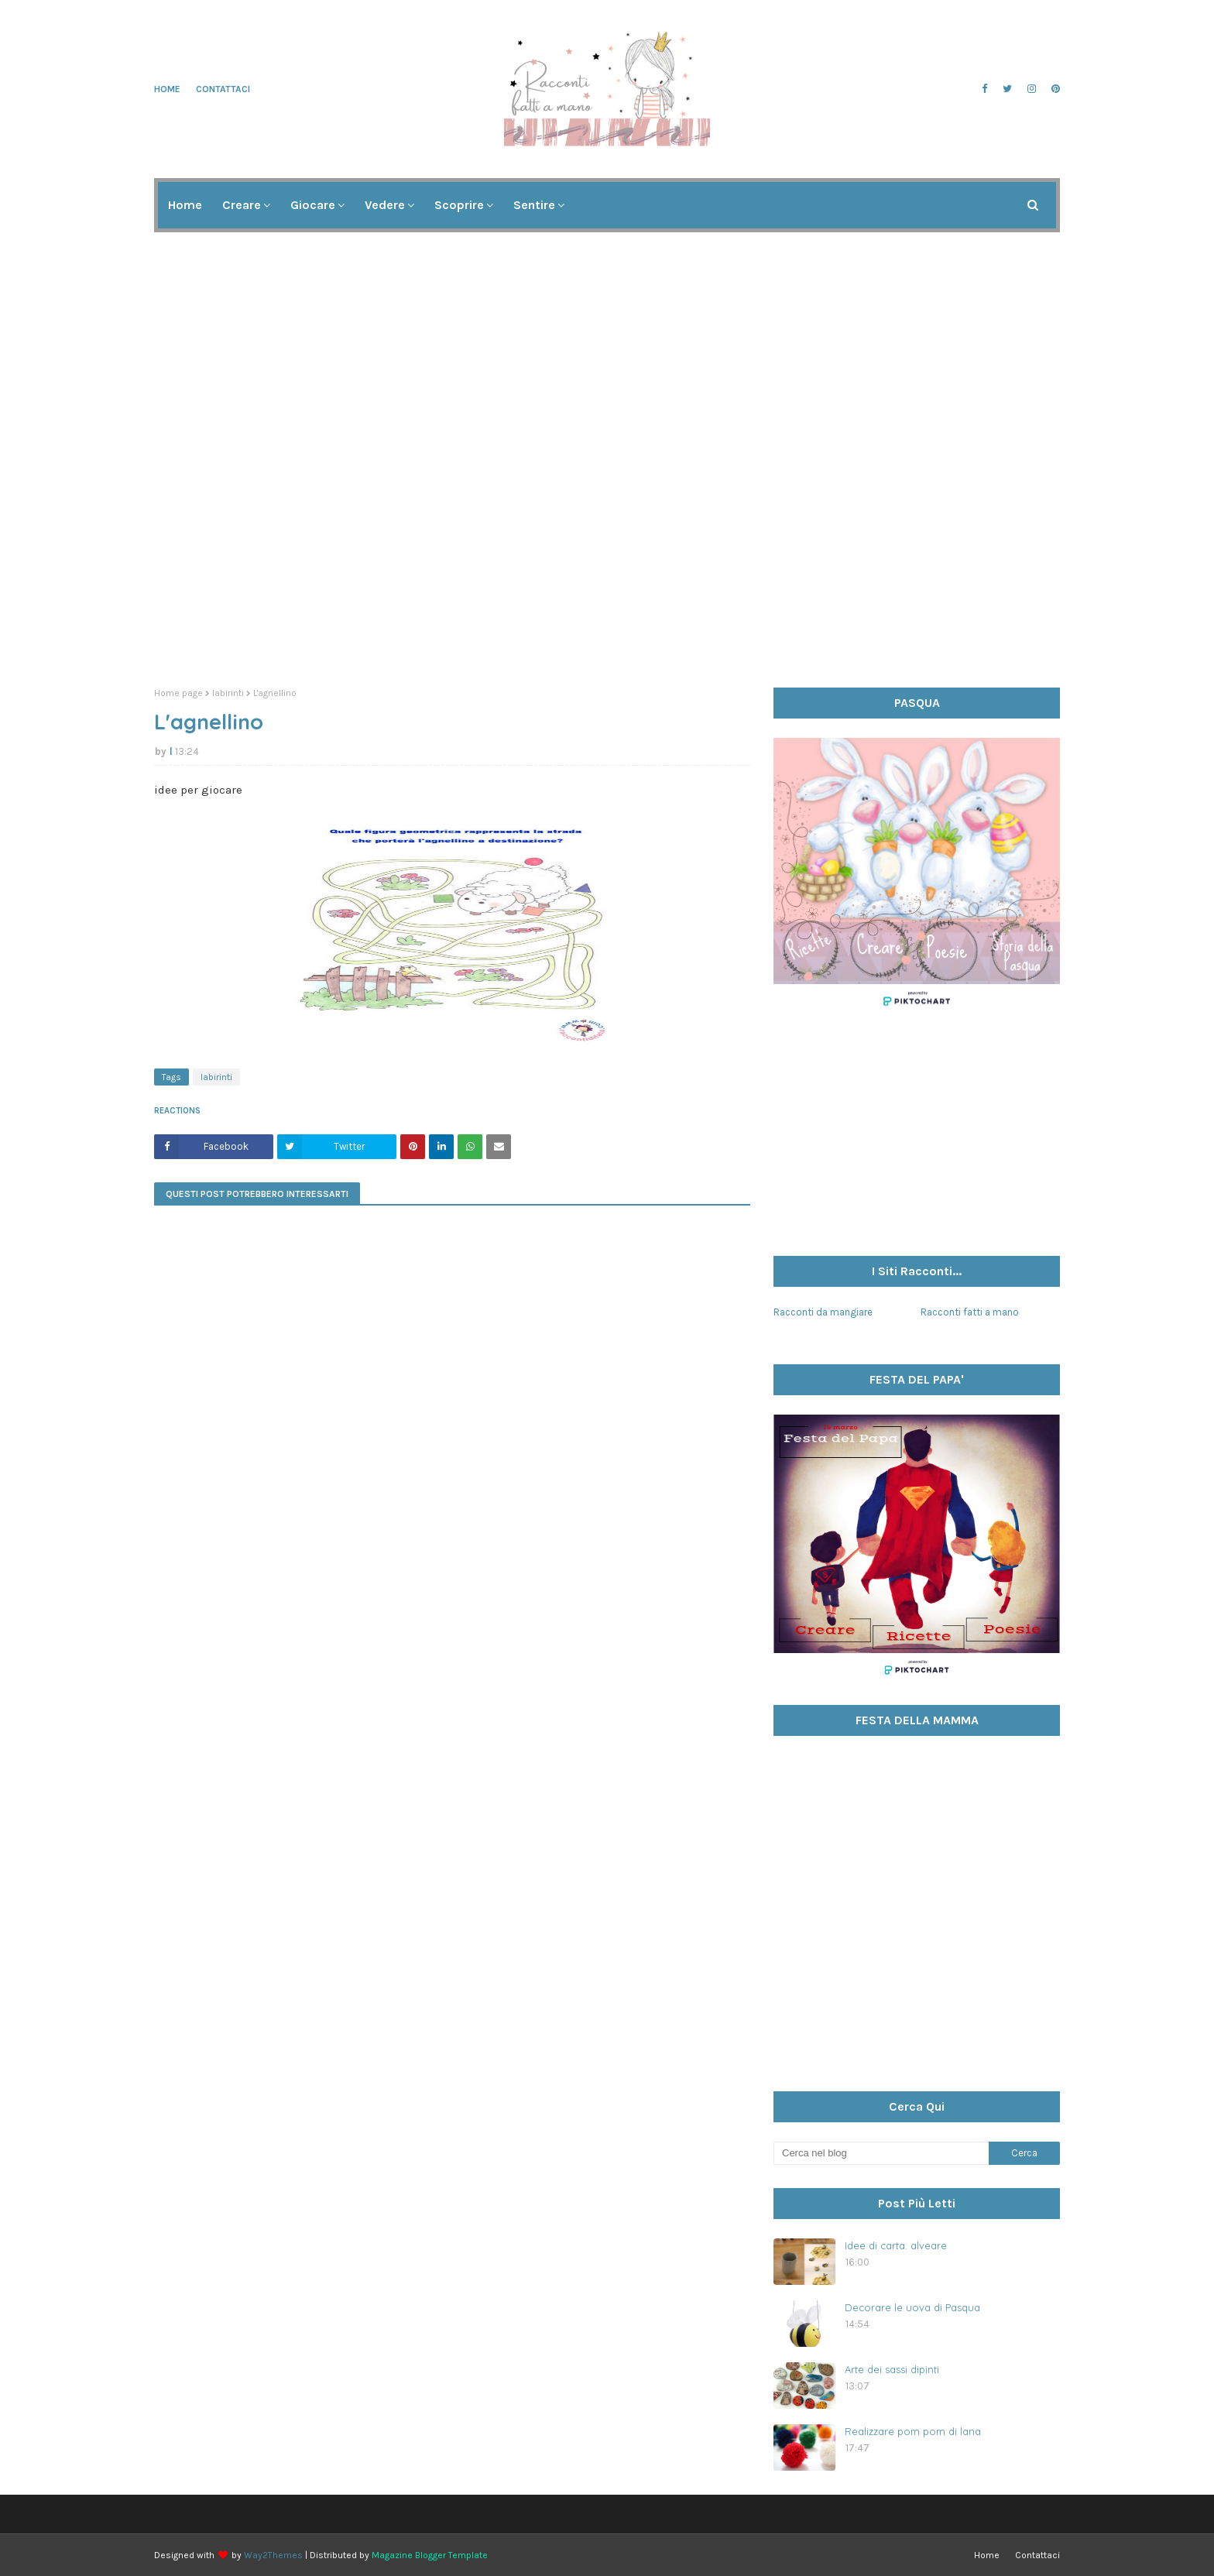  I want to click on Vedere [menuitem], so click(385, 204).